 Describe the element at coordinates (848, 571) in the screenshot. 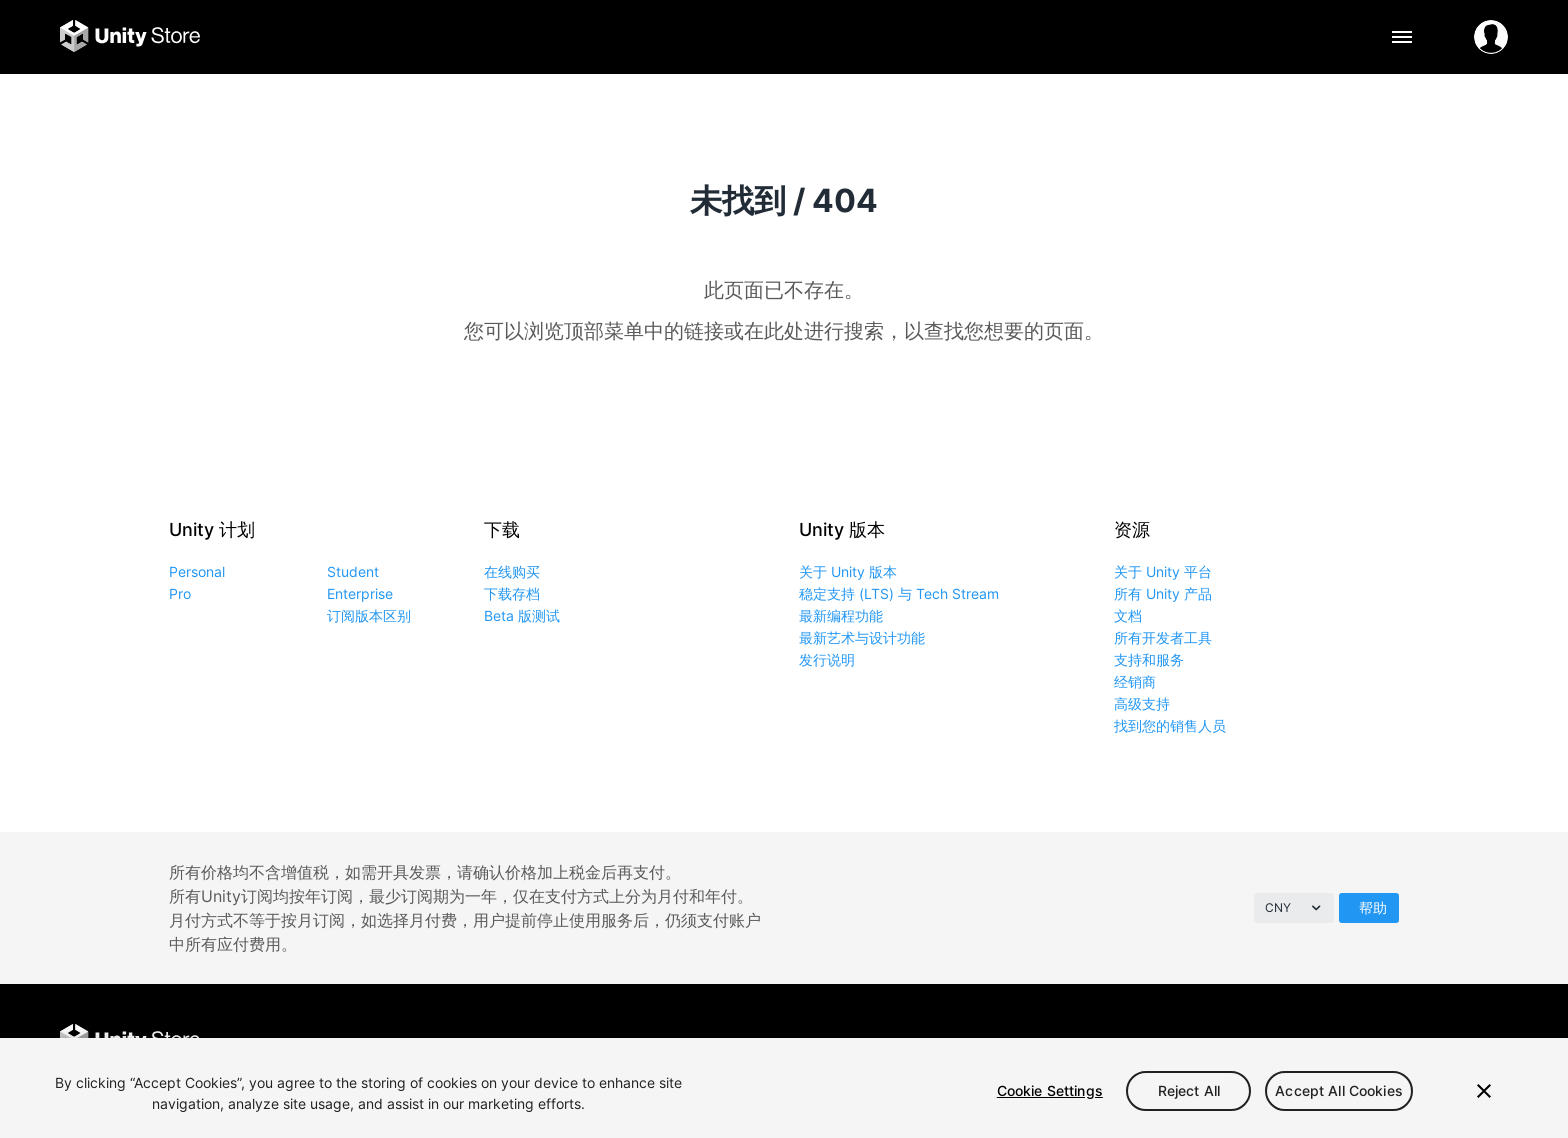

I see `关于 Unity 版本` at that location.